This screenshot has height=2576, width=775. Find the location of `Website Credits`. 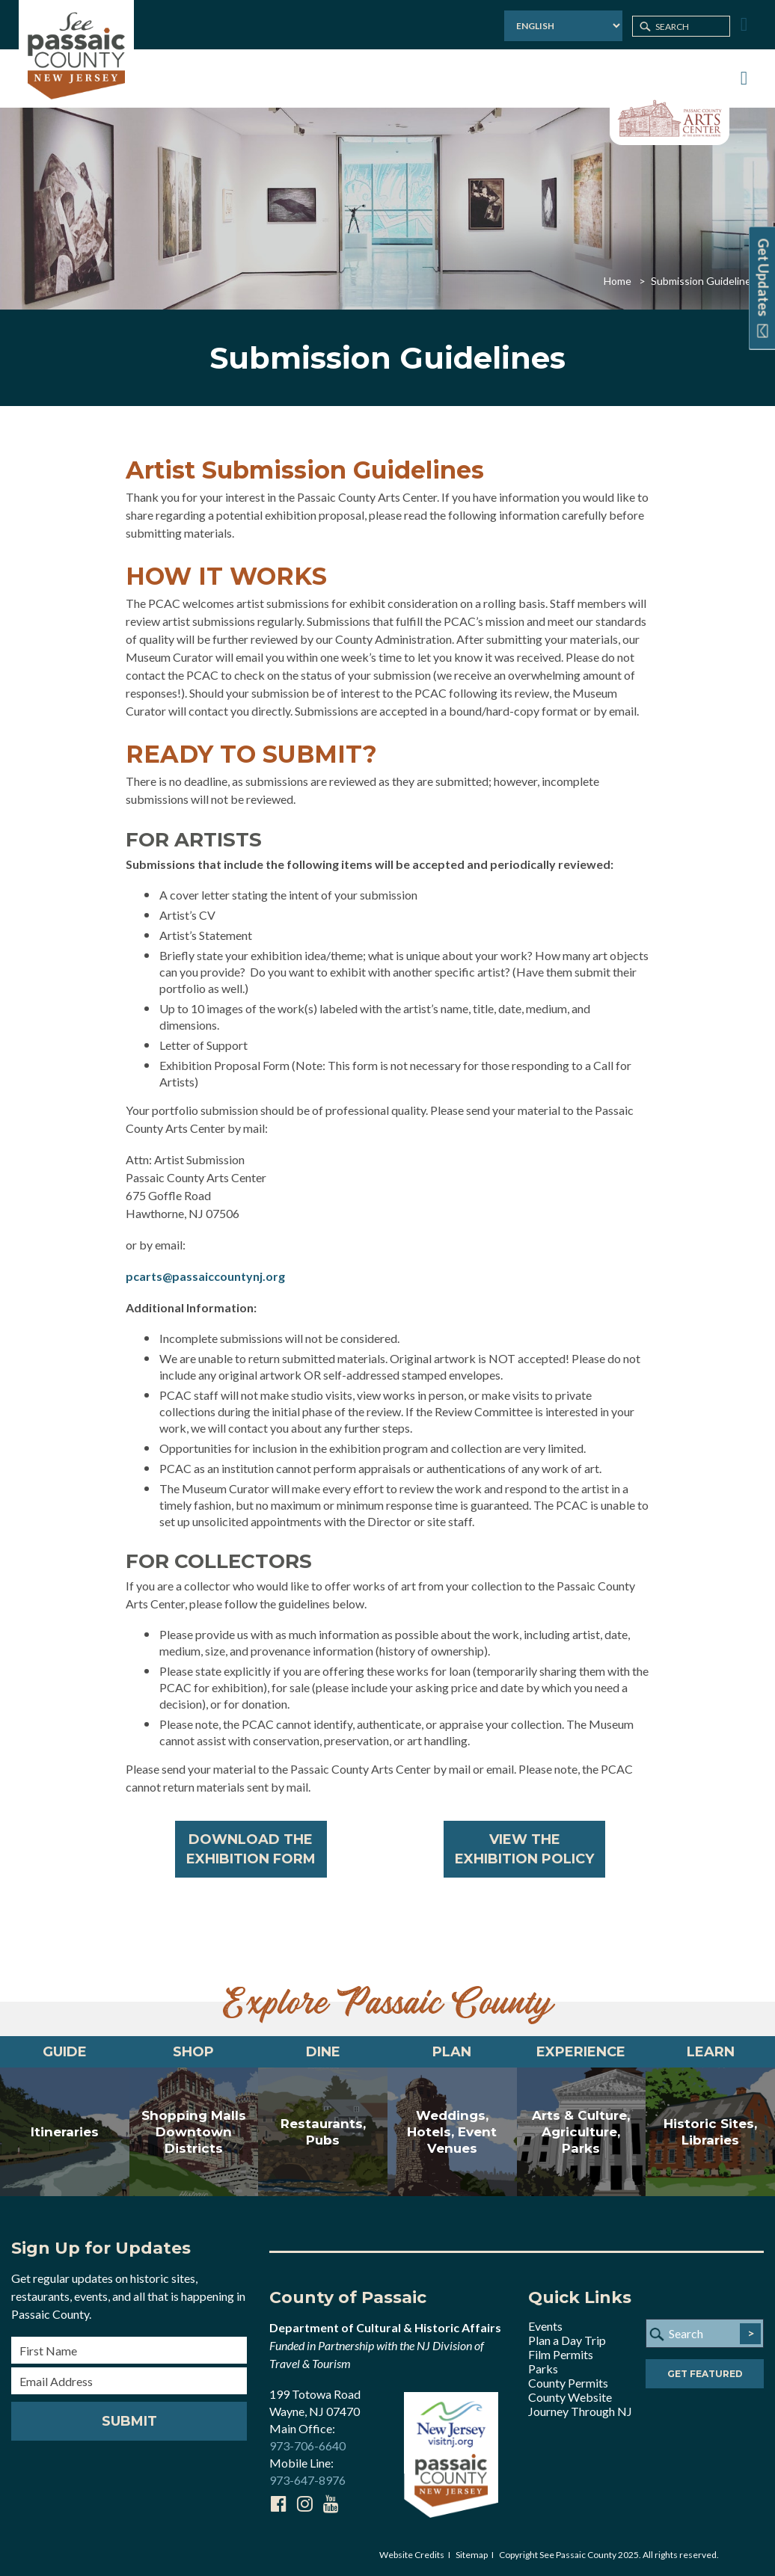

Website Credits is located at coordinates (411, 2554).